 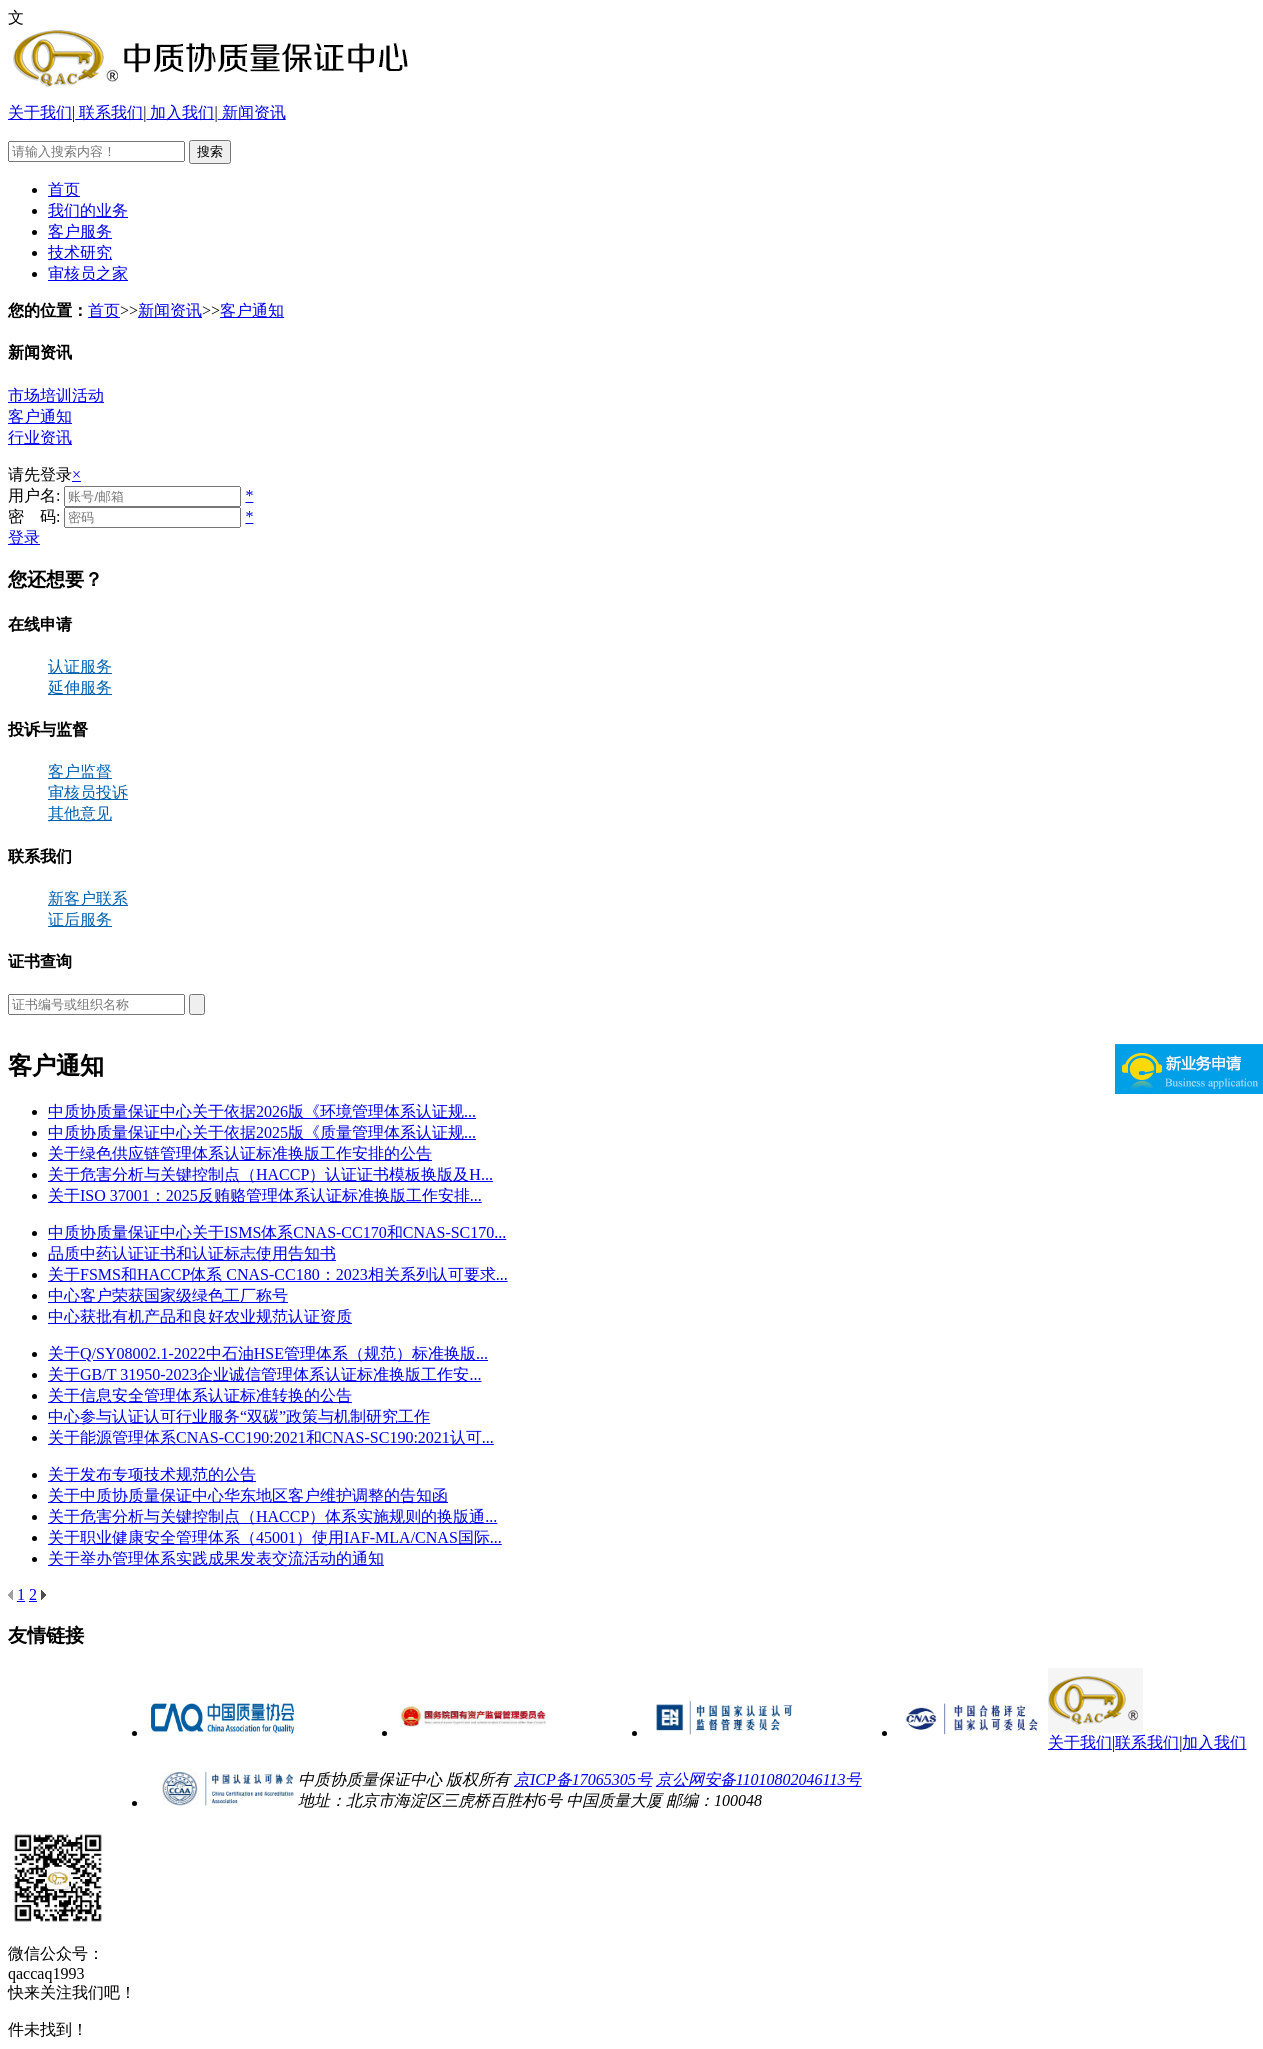 I want to click on 延伸服务, so click(x=80, y=687).